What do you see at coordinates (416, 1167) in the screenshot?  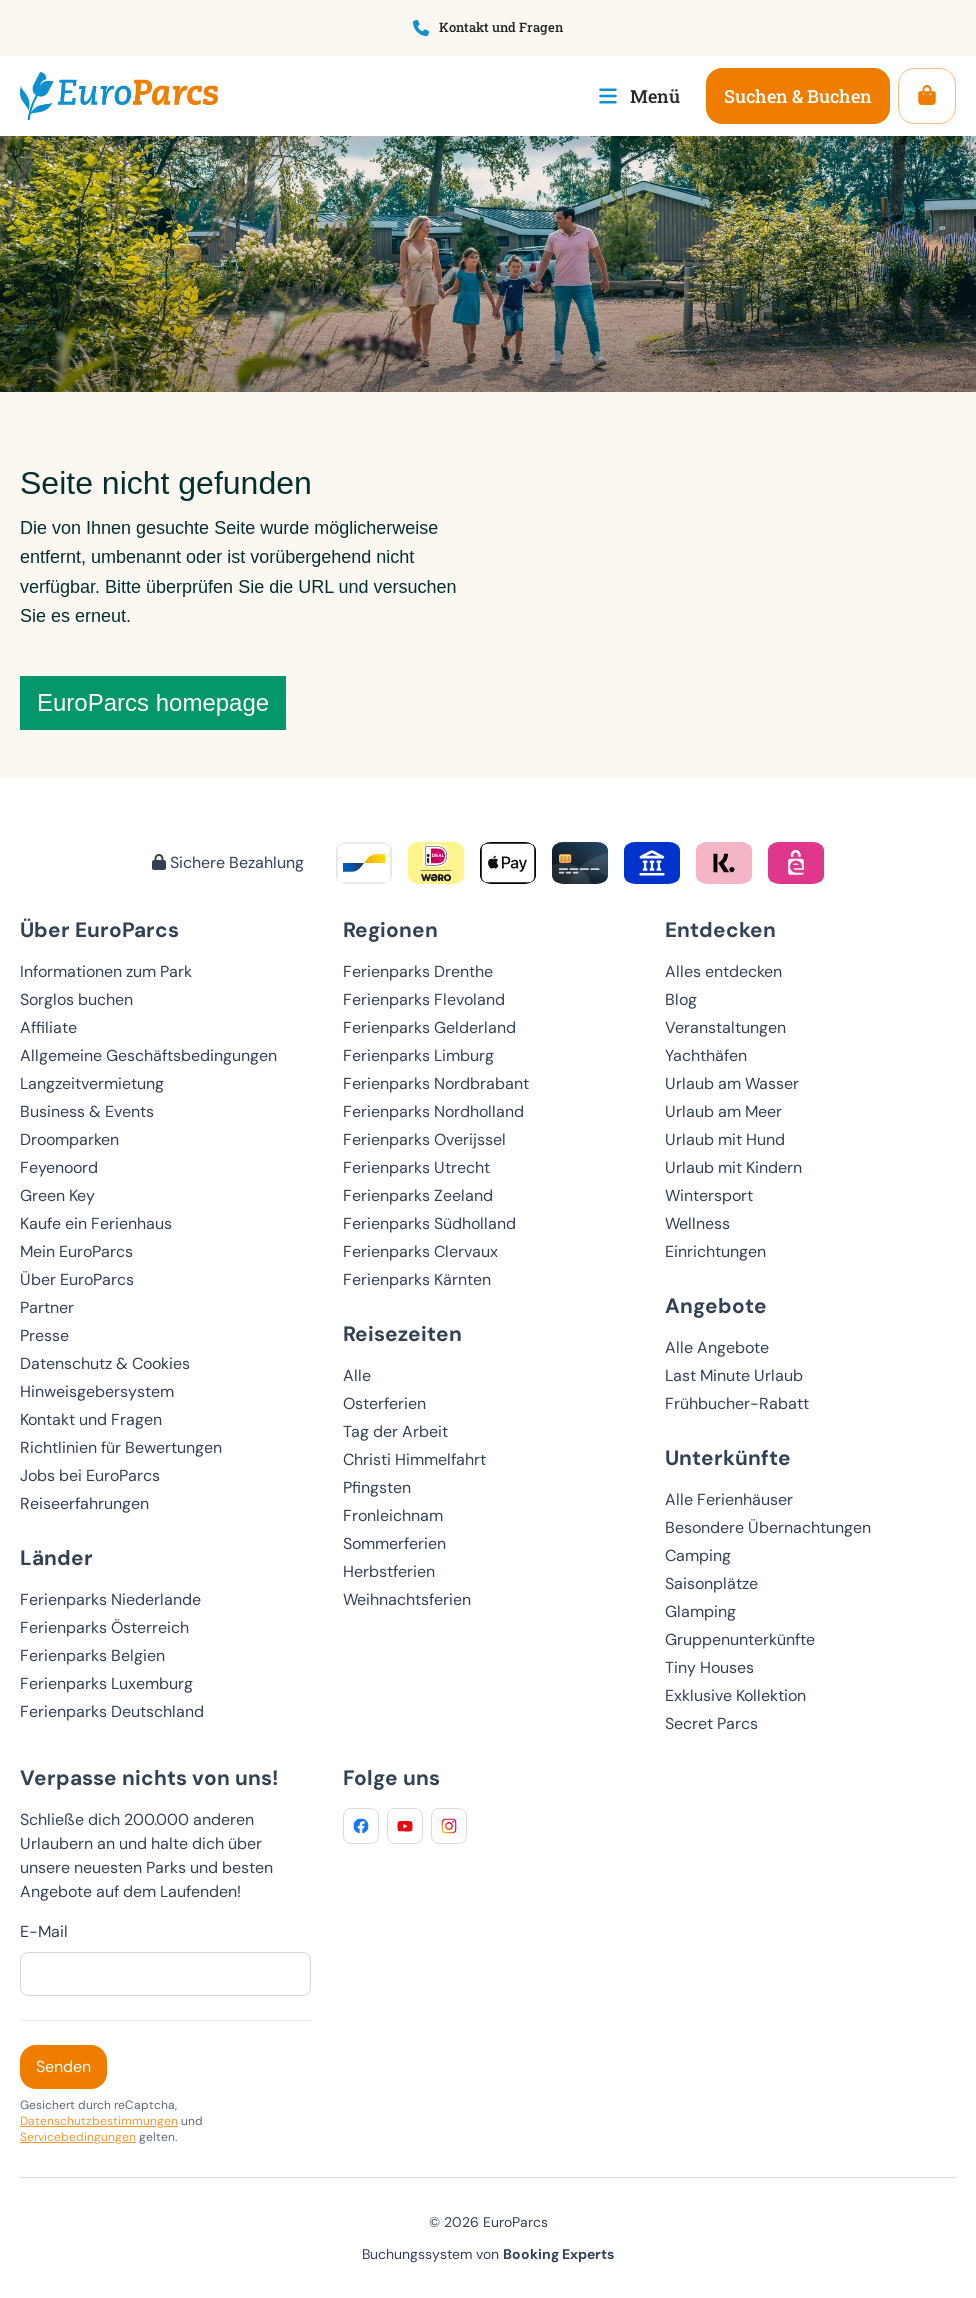 I see `Ferienparks Utrecht` at bounding box center [416, 1167].